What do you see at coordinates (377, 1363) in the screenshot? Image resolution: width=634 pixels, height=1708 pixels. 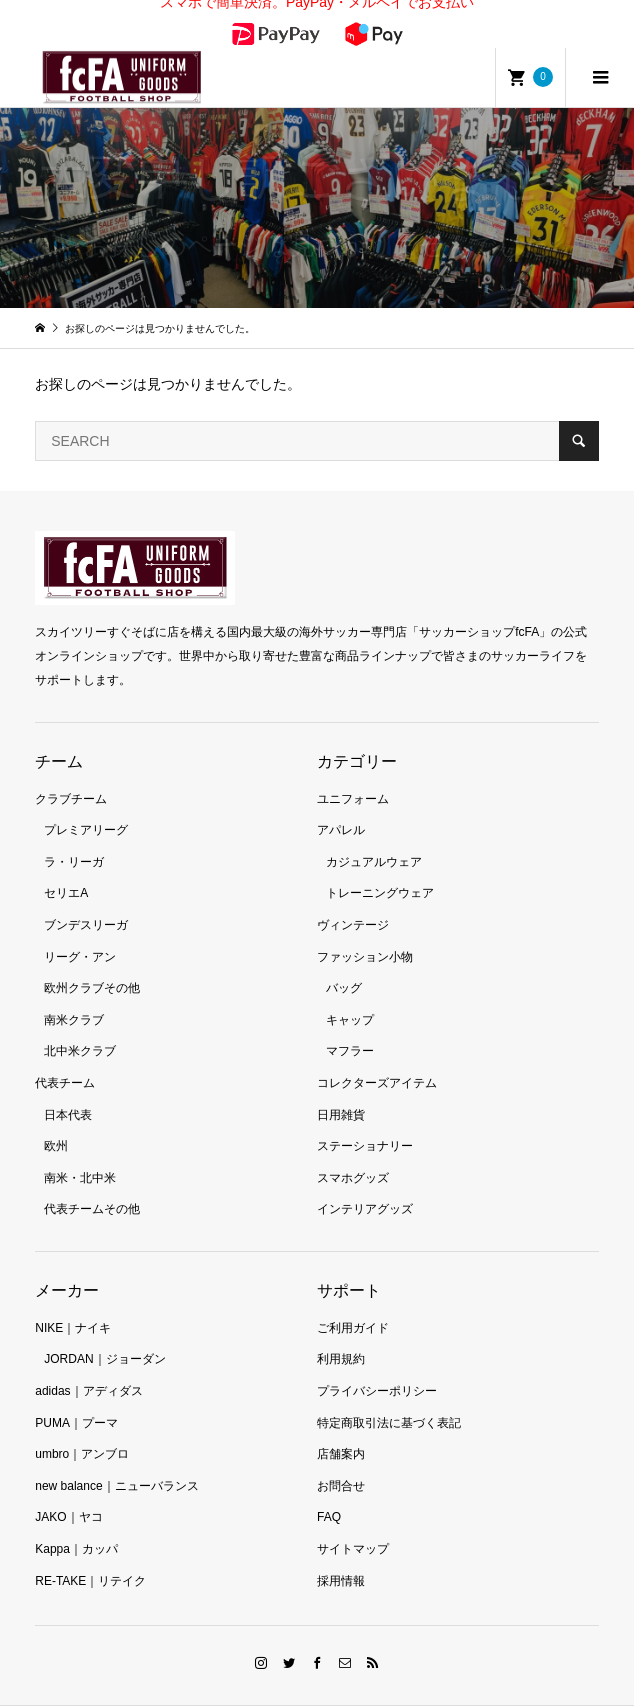 I see `プライバシーポリシー` at bounding box center [377, 1363].